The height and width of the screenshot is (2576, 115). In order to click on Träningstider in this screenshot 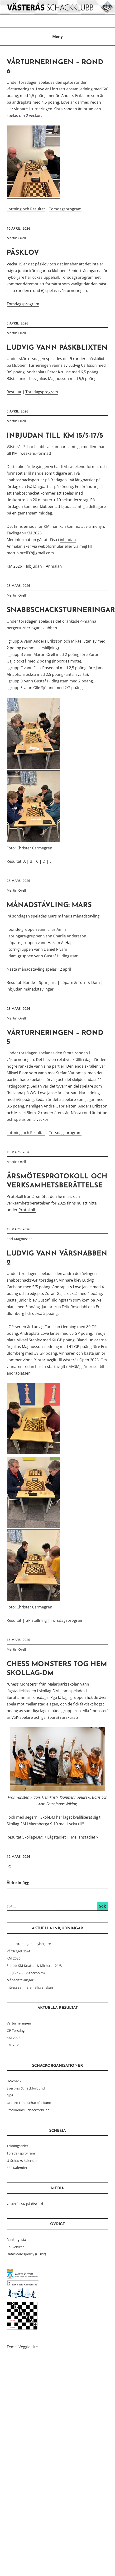, I will do `click(17, 2146)`.